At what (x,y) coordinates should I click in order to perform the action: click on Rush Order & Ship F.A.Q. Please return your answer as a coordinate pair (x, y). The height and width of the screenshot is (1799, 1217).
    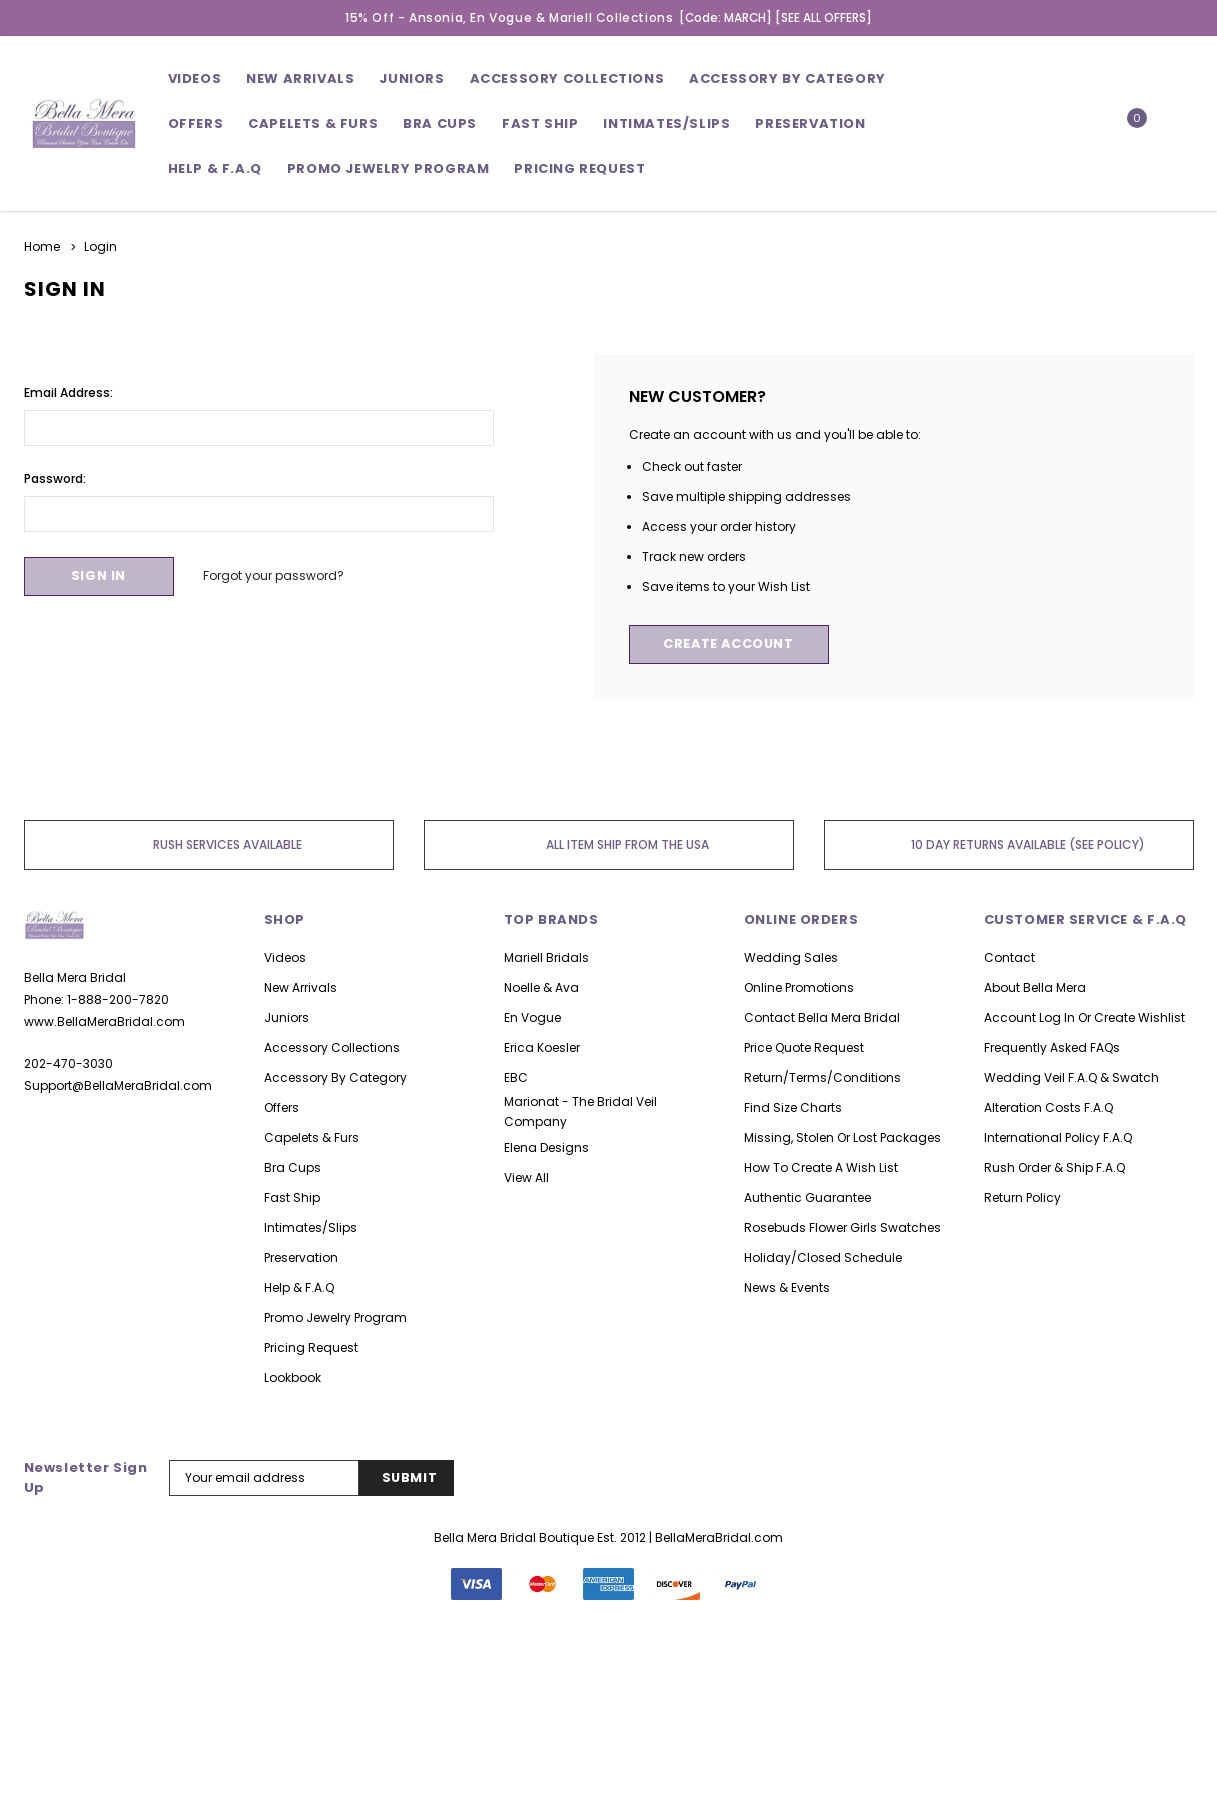
    Looking at the image, I should click on (1054, 1167).